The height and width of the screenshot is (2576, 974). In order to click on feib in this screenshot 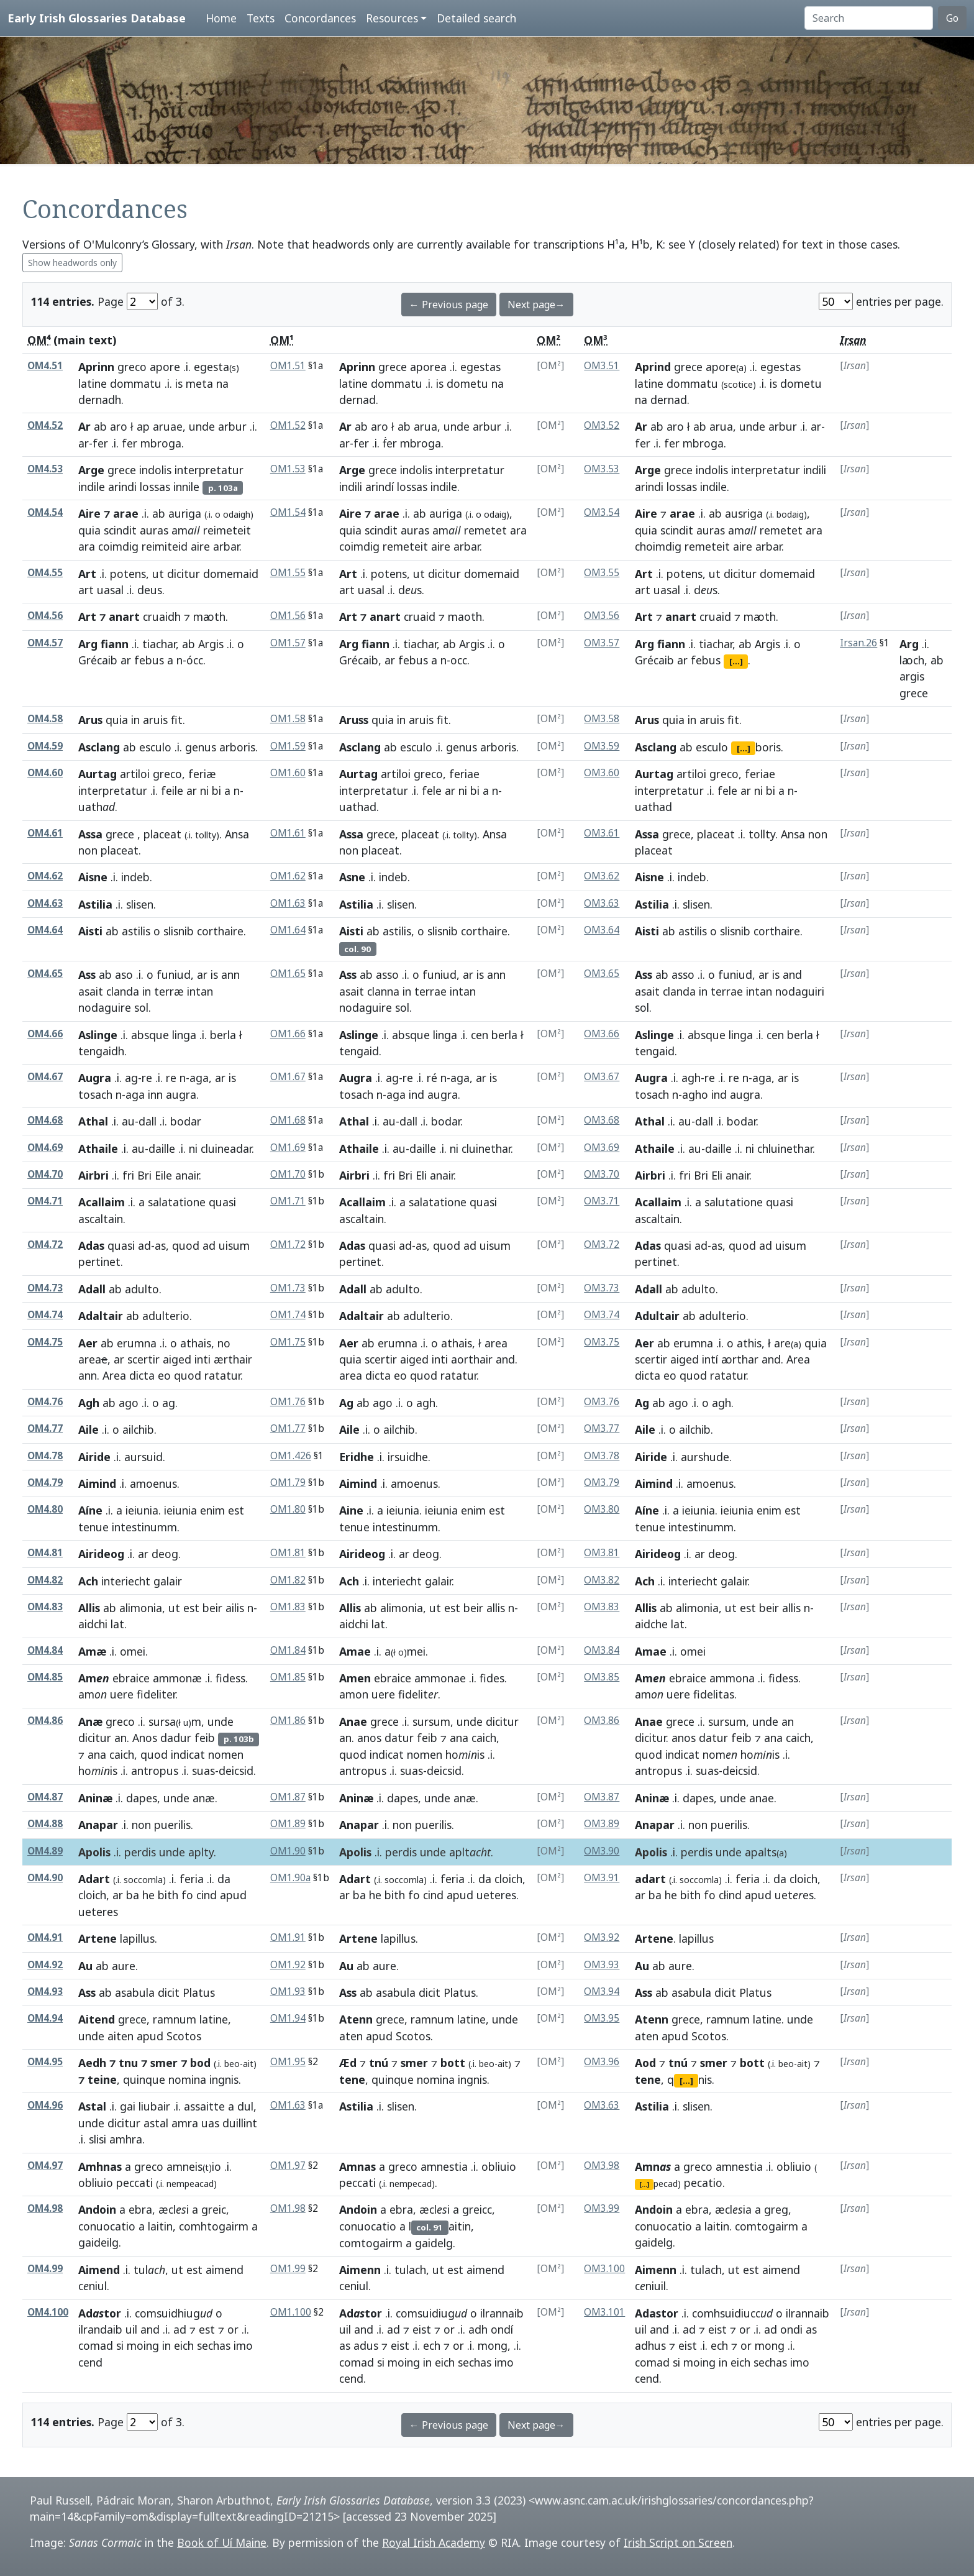, I will do `click(204, 1737)`.